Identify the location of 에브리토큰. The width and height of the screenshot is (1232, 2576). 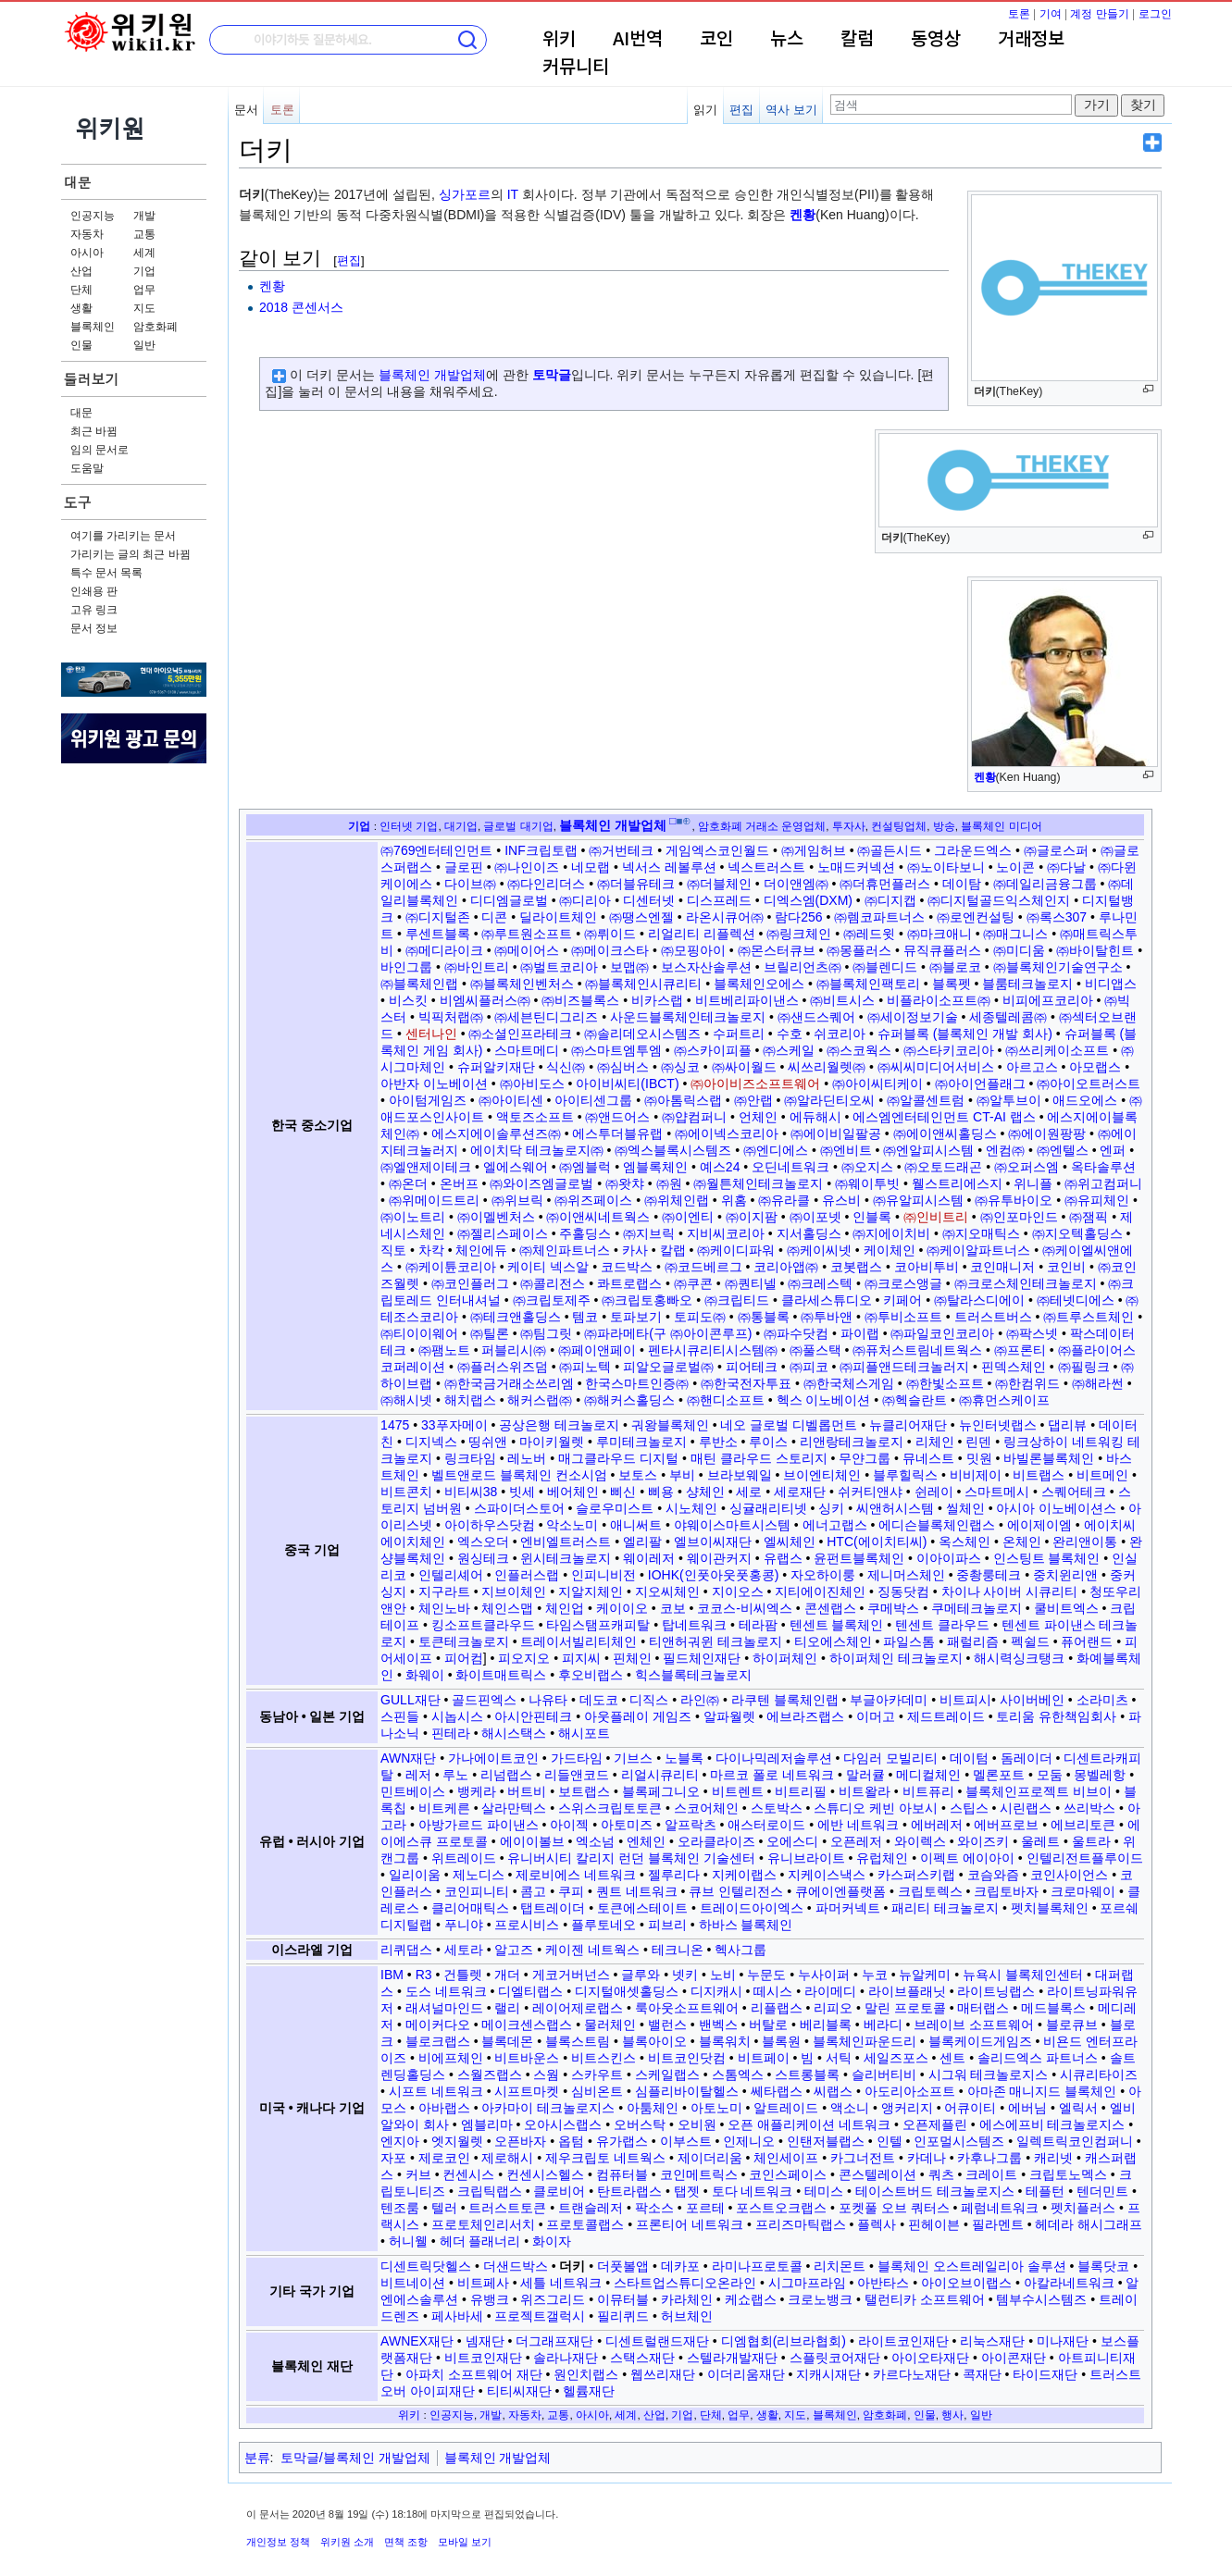
(1083, 1824).